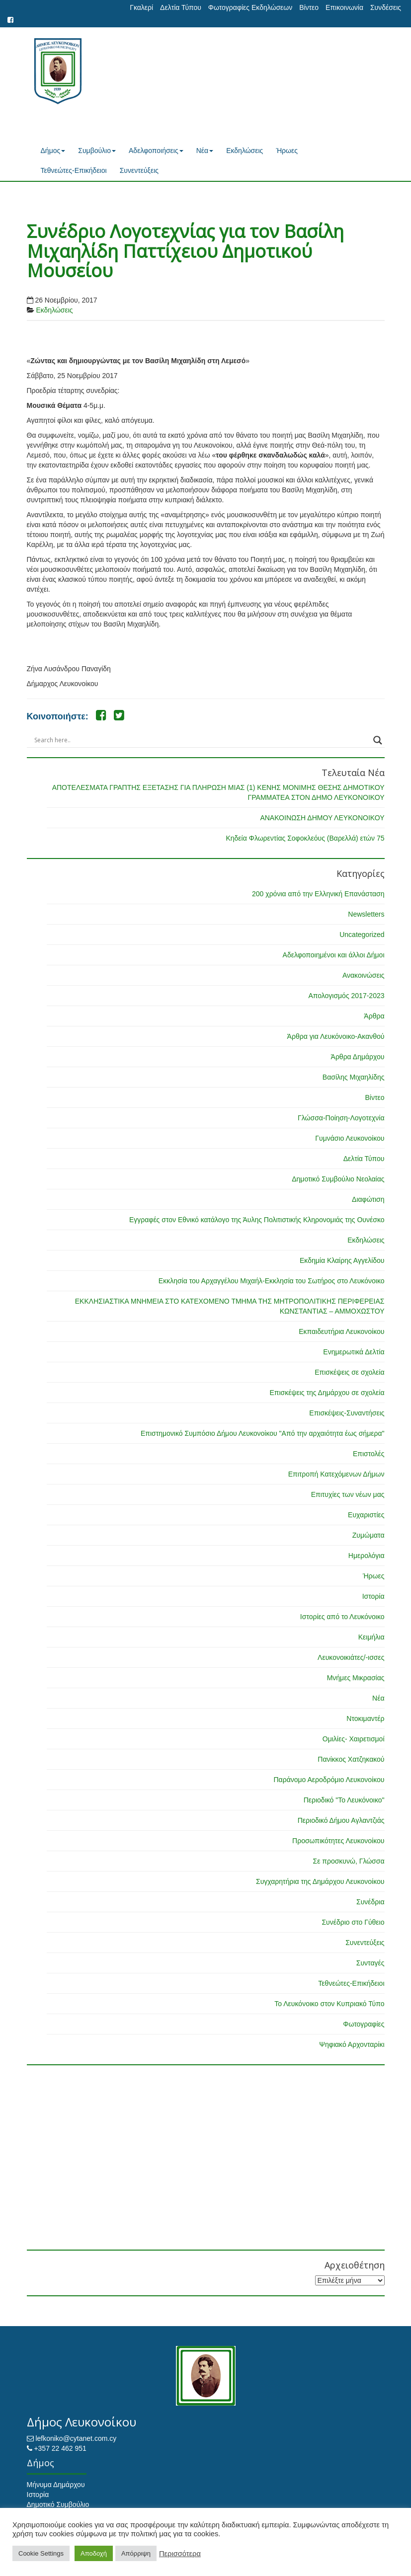  What do you see at coordinates (344, 1800) in the screenshot?
I see `Περιοδικό "Το Λευκόνοικο"` at bounding box center [344, 1800].